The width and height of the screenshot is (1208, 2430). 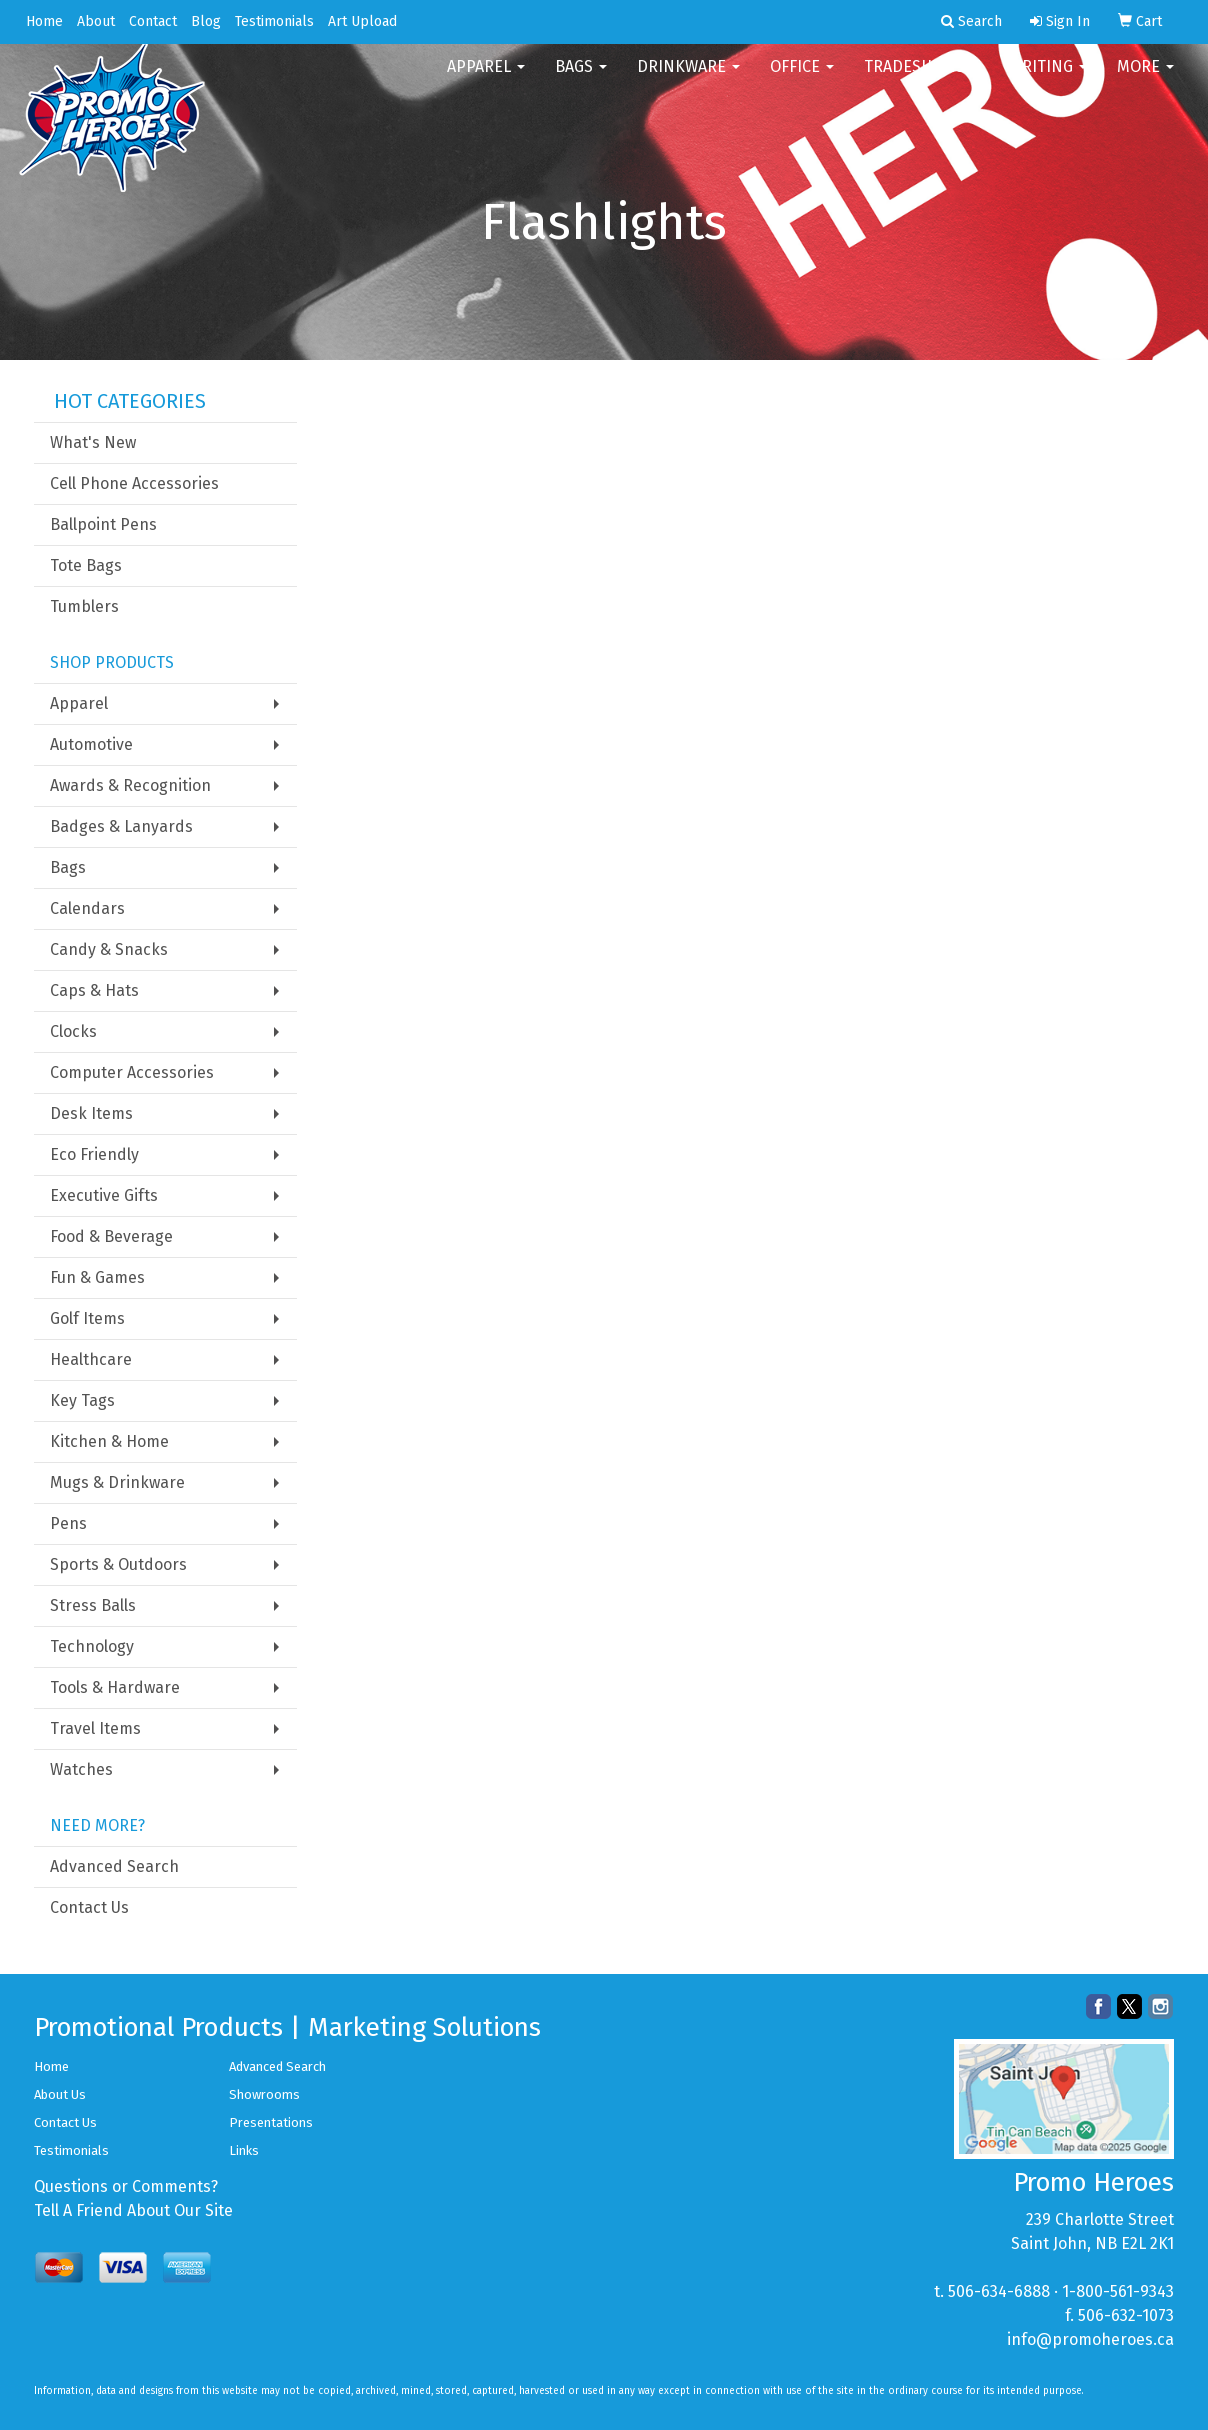 What do you see at coordinates (92, 1646) in the screenshot?
I see `Technology` at bounding box center [92, 1646].